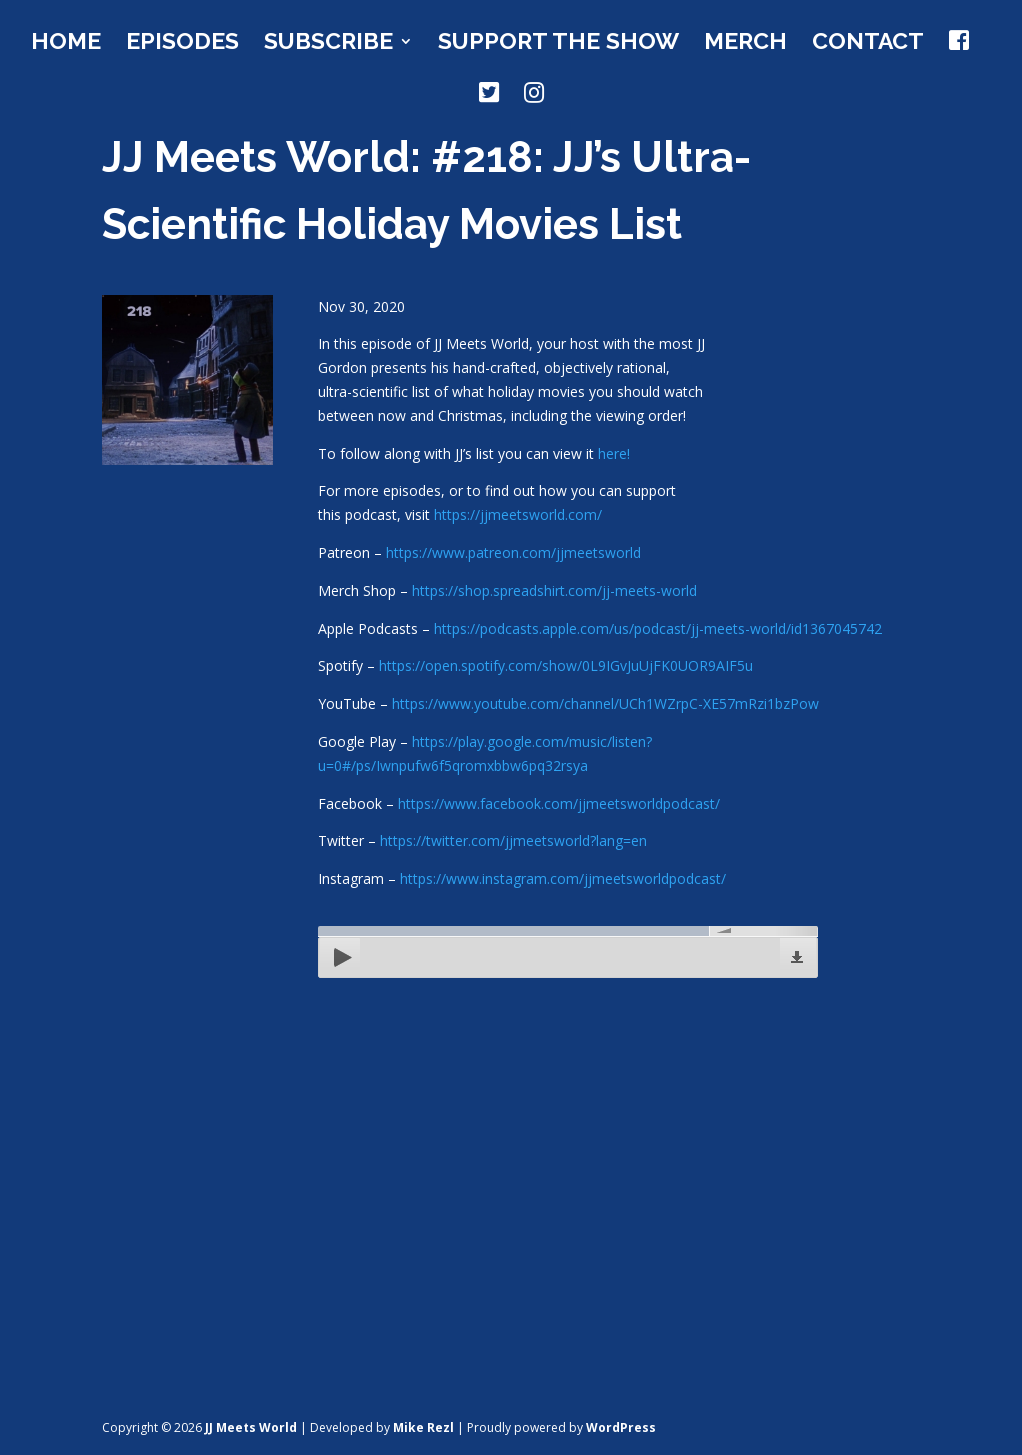 The height and width of the screenshot is (1455, 1022). What do you see at coordinates (558, 44) in the screenshot?
I see `Support the Show` at bounding box center [558, 44].